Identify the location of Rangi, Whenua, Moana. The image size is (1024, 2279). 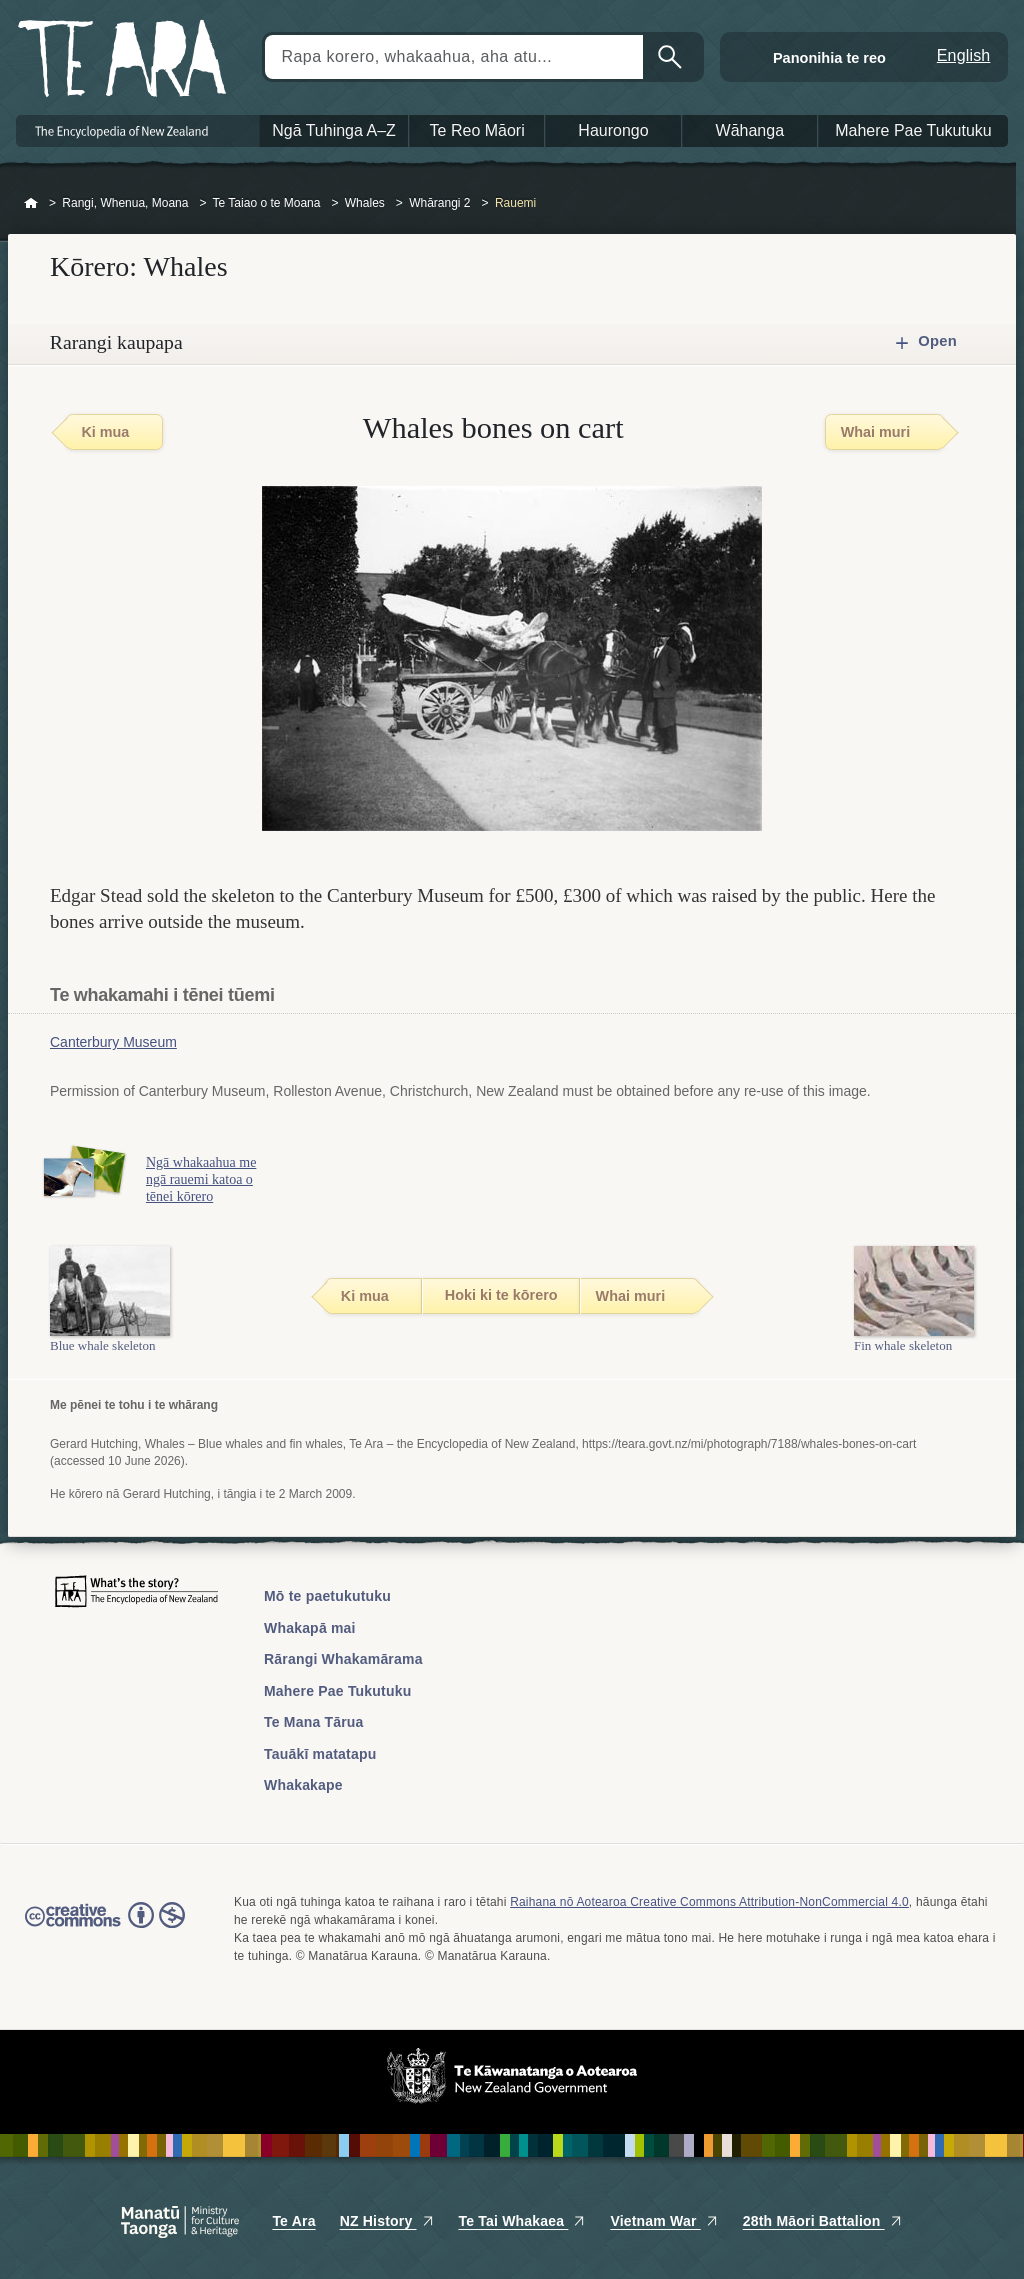
(125, 203).